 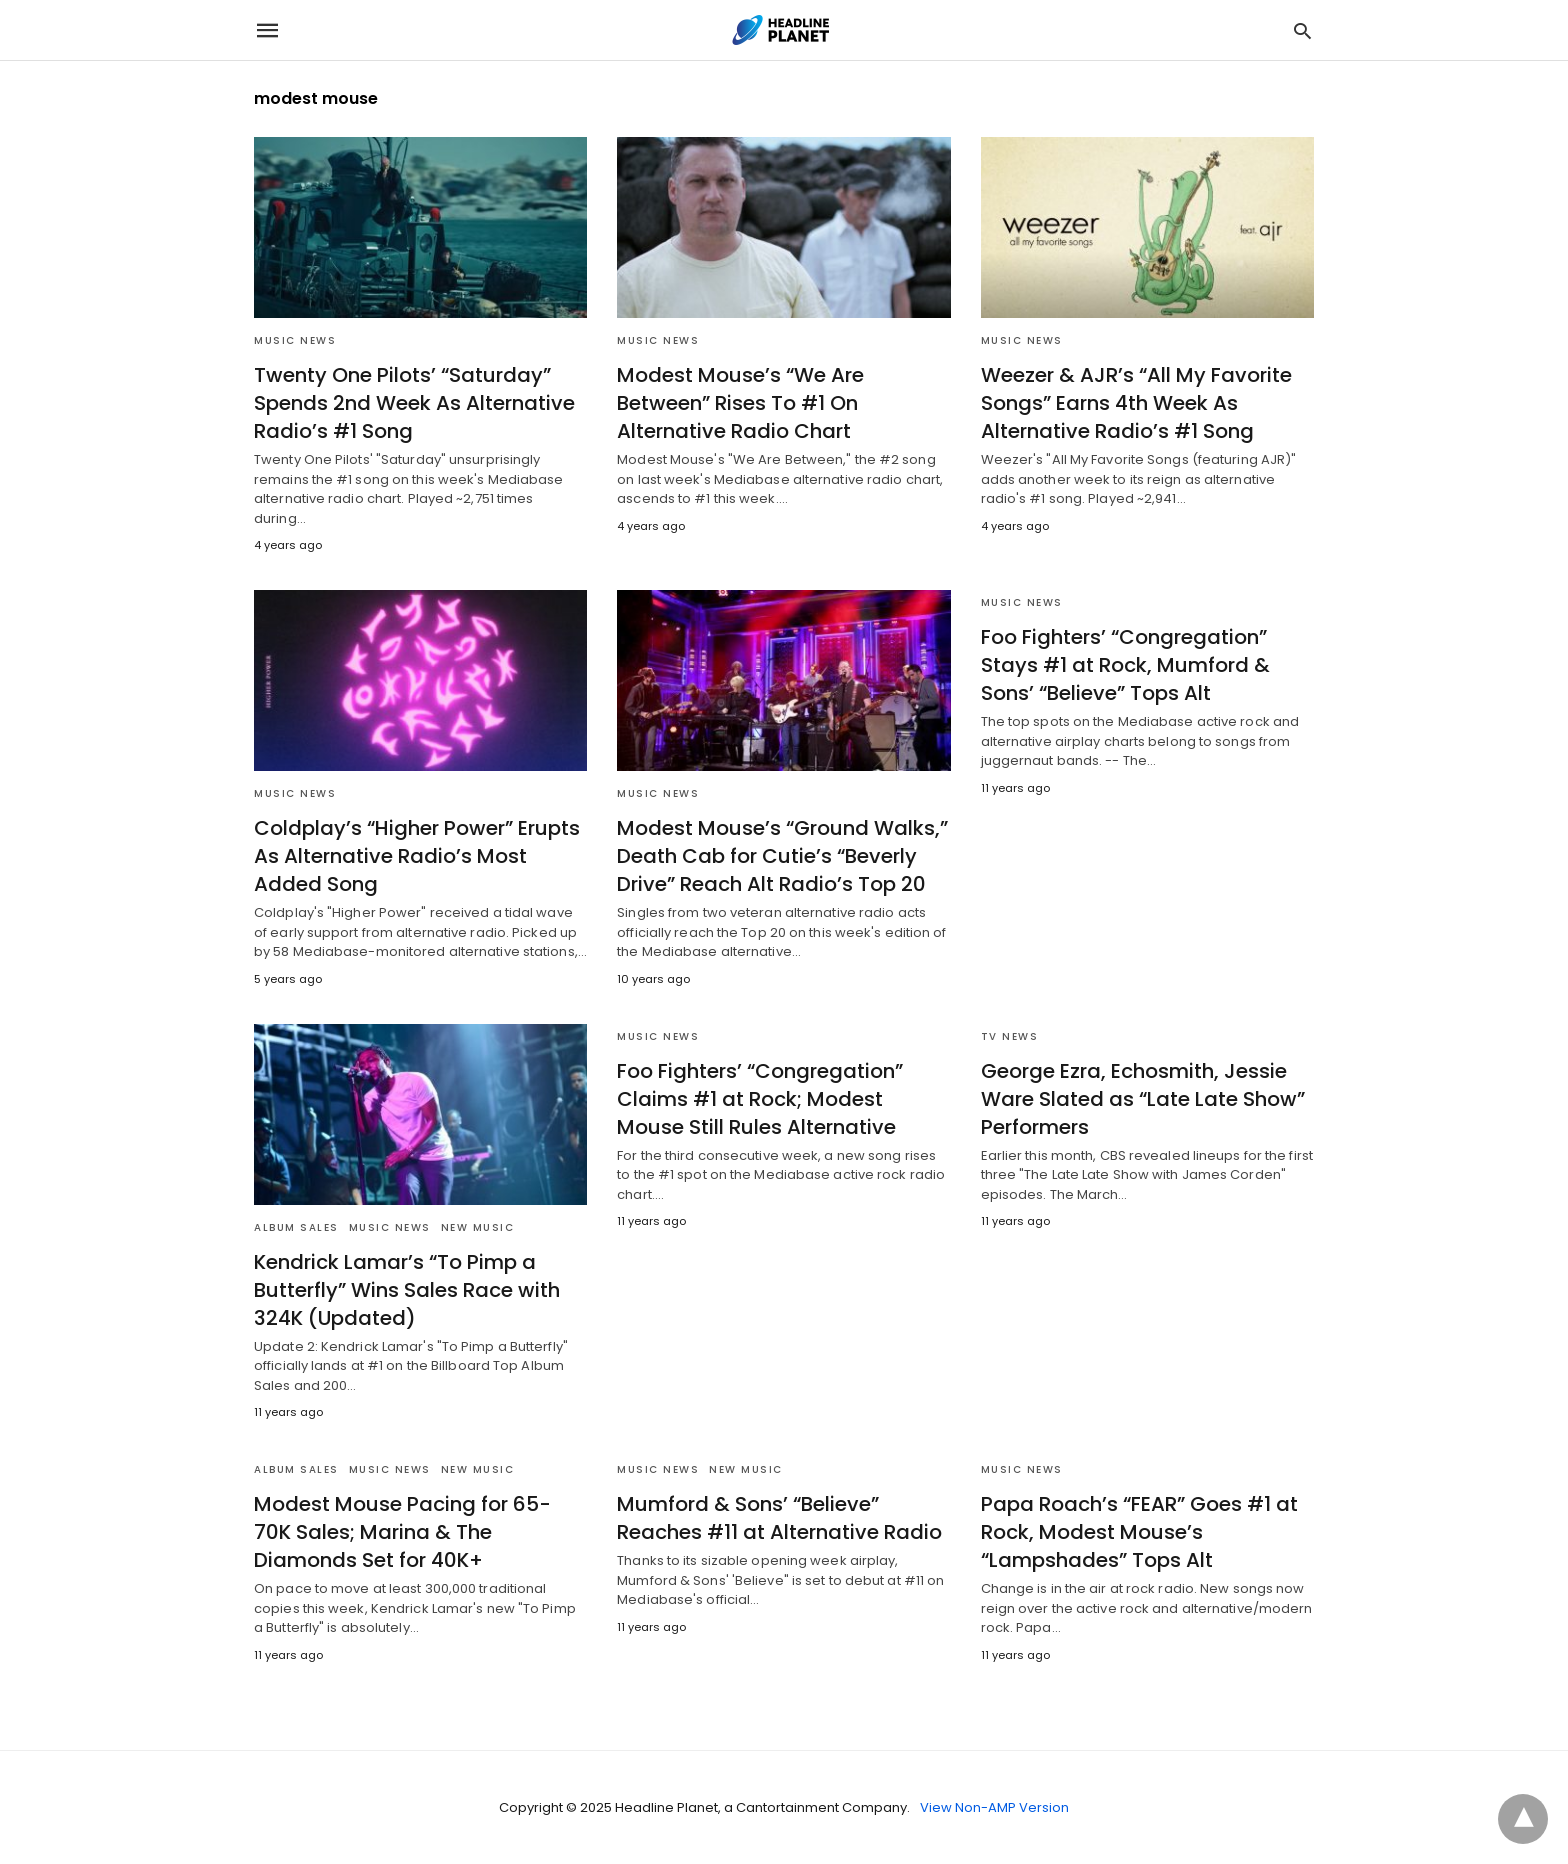 I want to click on Modest Mouse Pacing for 65-70K Sales; Marina & The Diamonds Set for 40K+, so click(x=402, y=1532).